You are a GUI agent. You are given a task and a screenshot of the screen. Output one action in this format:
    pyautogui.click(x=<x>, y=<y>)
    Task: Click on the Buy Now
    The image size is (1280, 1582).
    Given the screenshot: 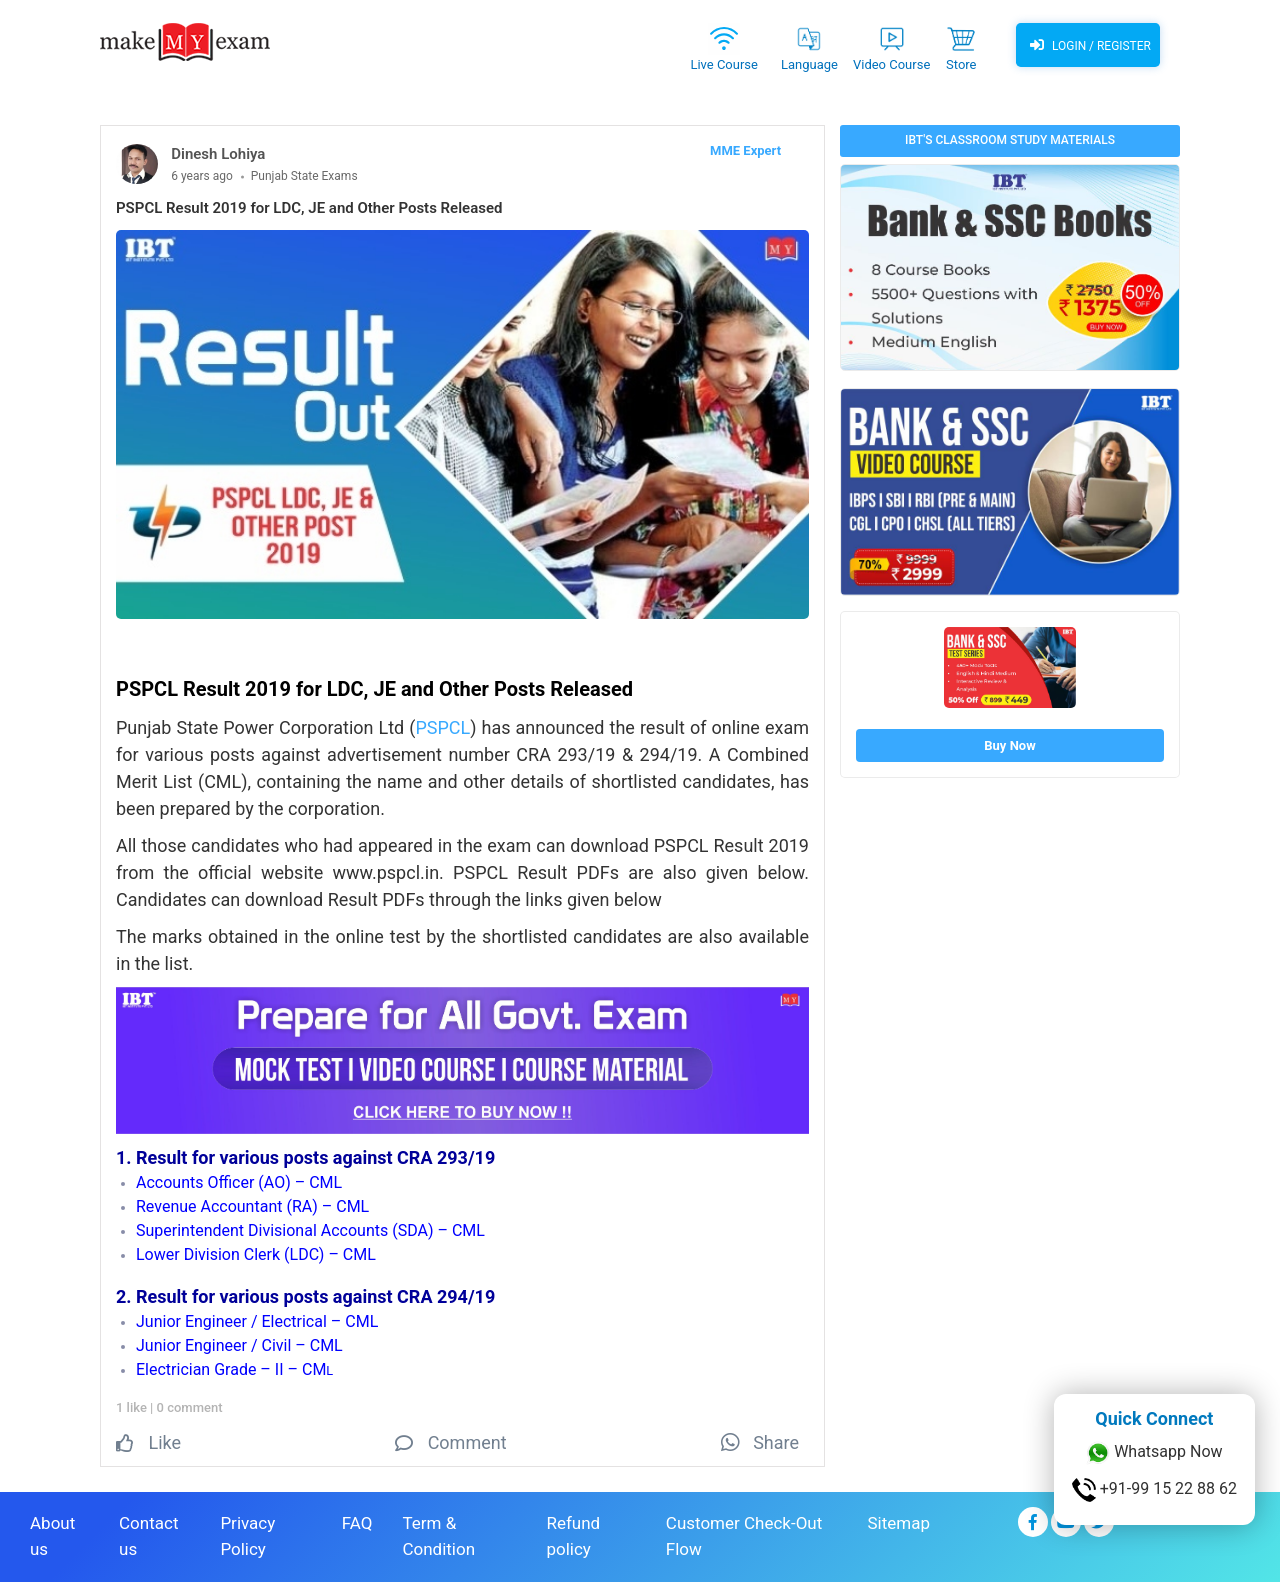 What is the action you would take?
    pyautogui.click(x=1009, y=745)
    